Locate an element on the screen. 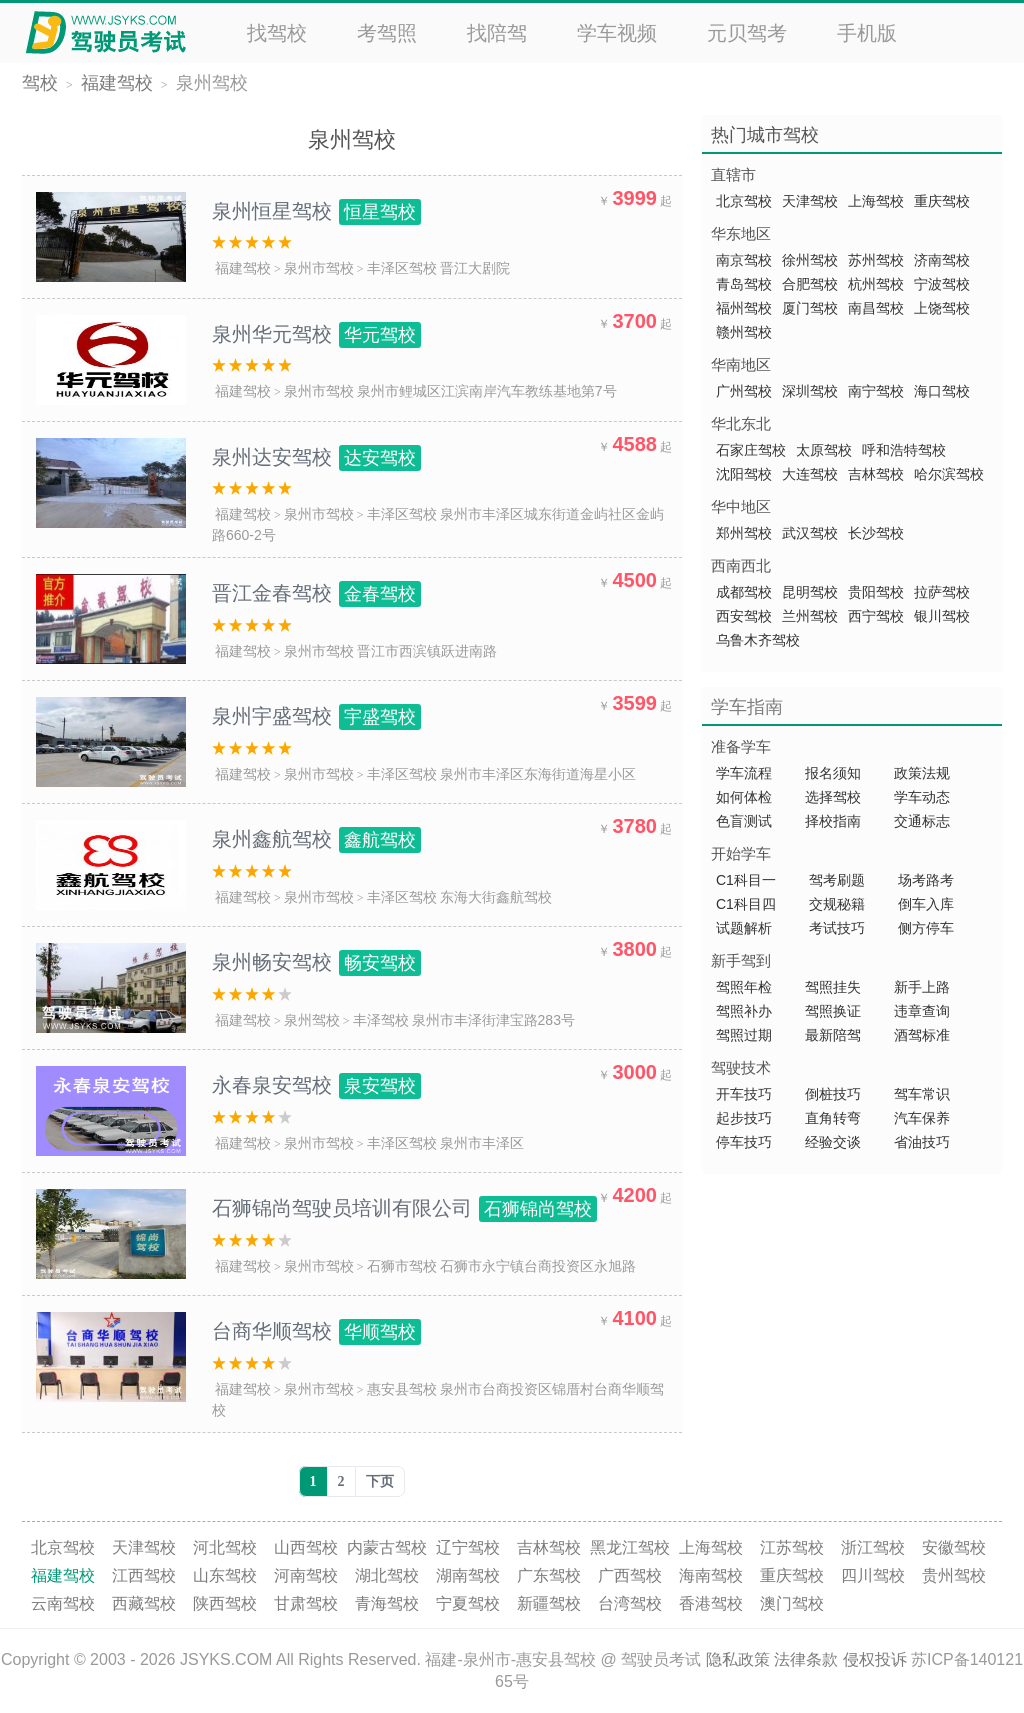  下页 is located at coordinates (380, 1481).